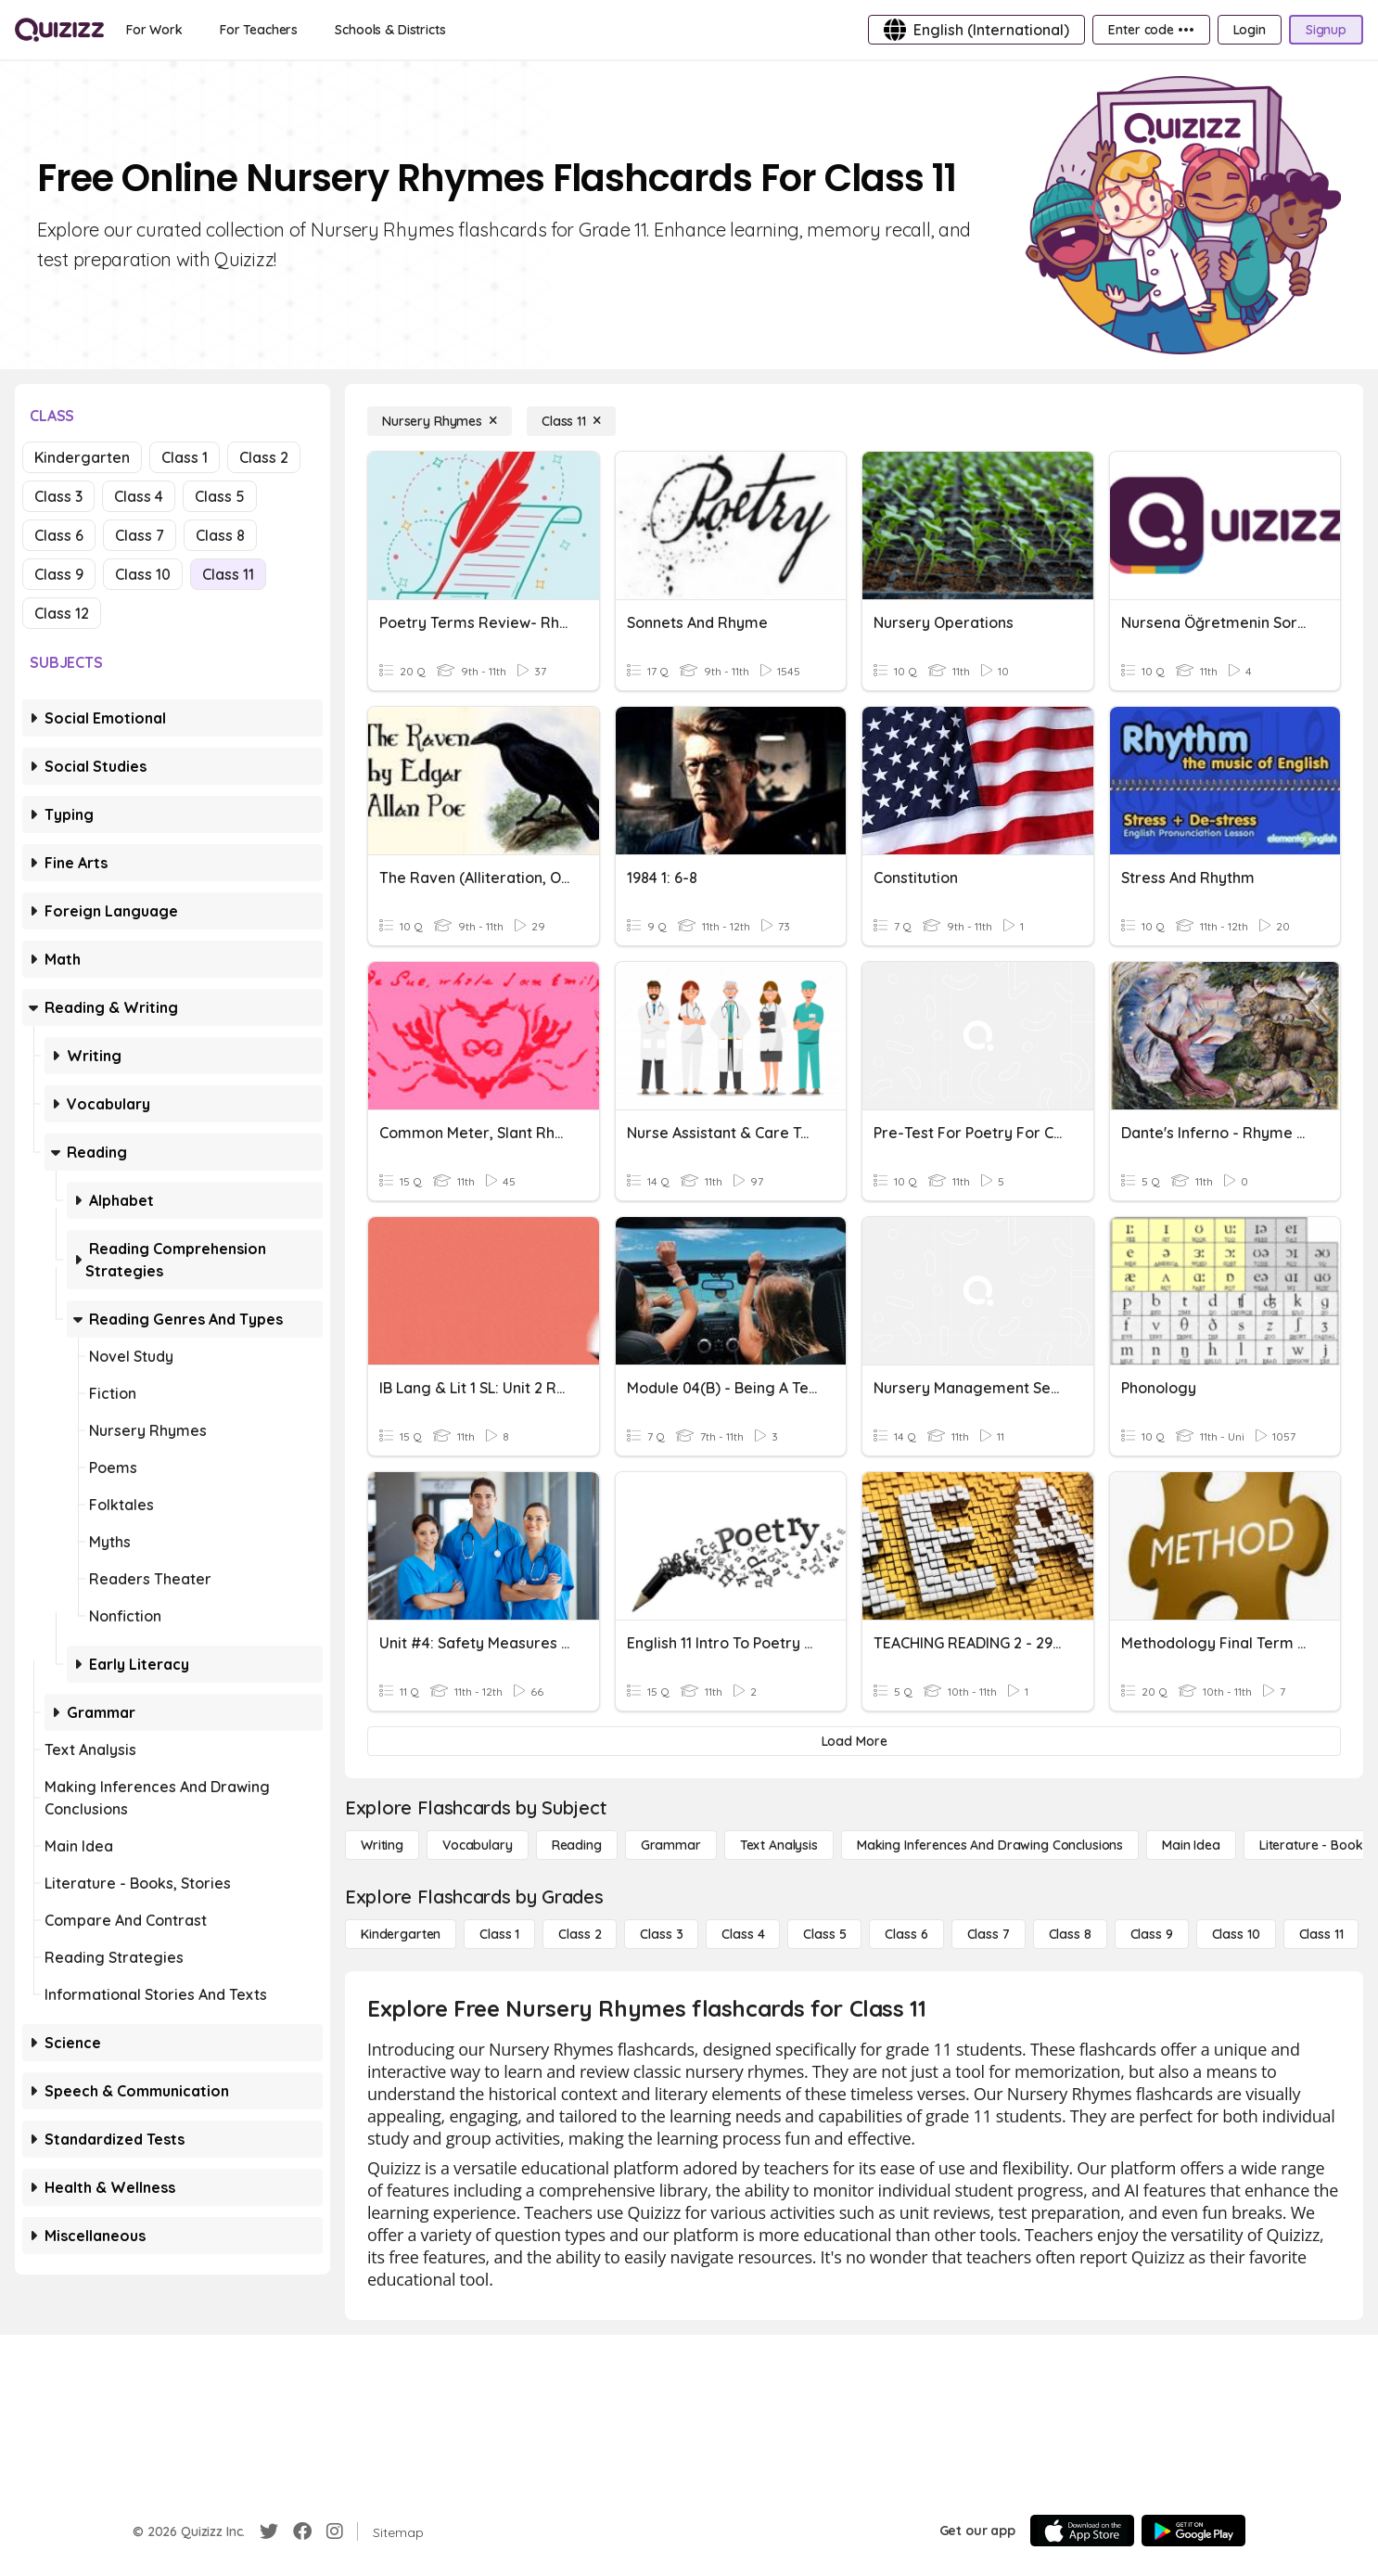 The width and height of the screenshot is (1378, 2576). I want to click on [Class 3], so click(661, 1934).